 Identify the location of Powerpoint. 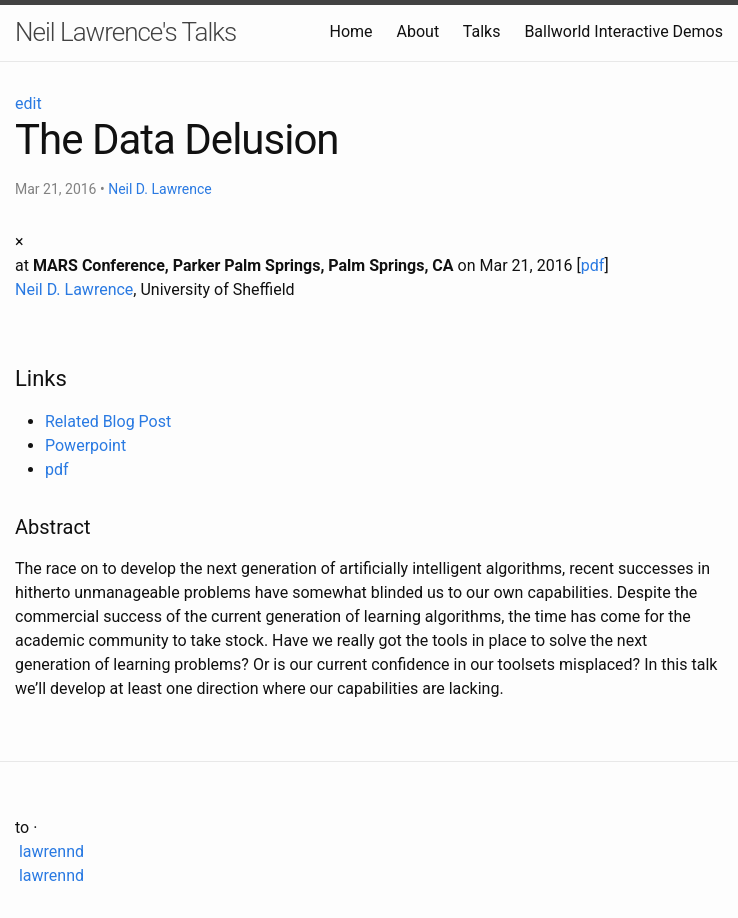
(85, 445).